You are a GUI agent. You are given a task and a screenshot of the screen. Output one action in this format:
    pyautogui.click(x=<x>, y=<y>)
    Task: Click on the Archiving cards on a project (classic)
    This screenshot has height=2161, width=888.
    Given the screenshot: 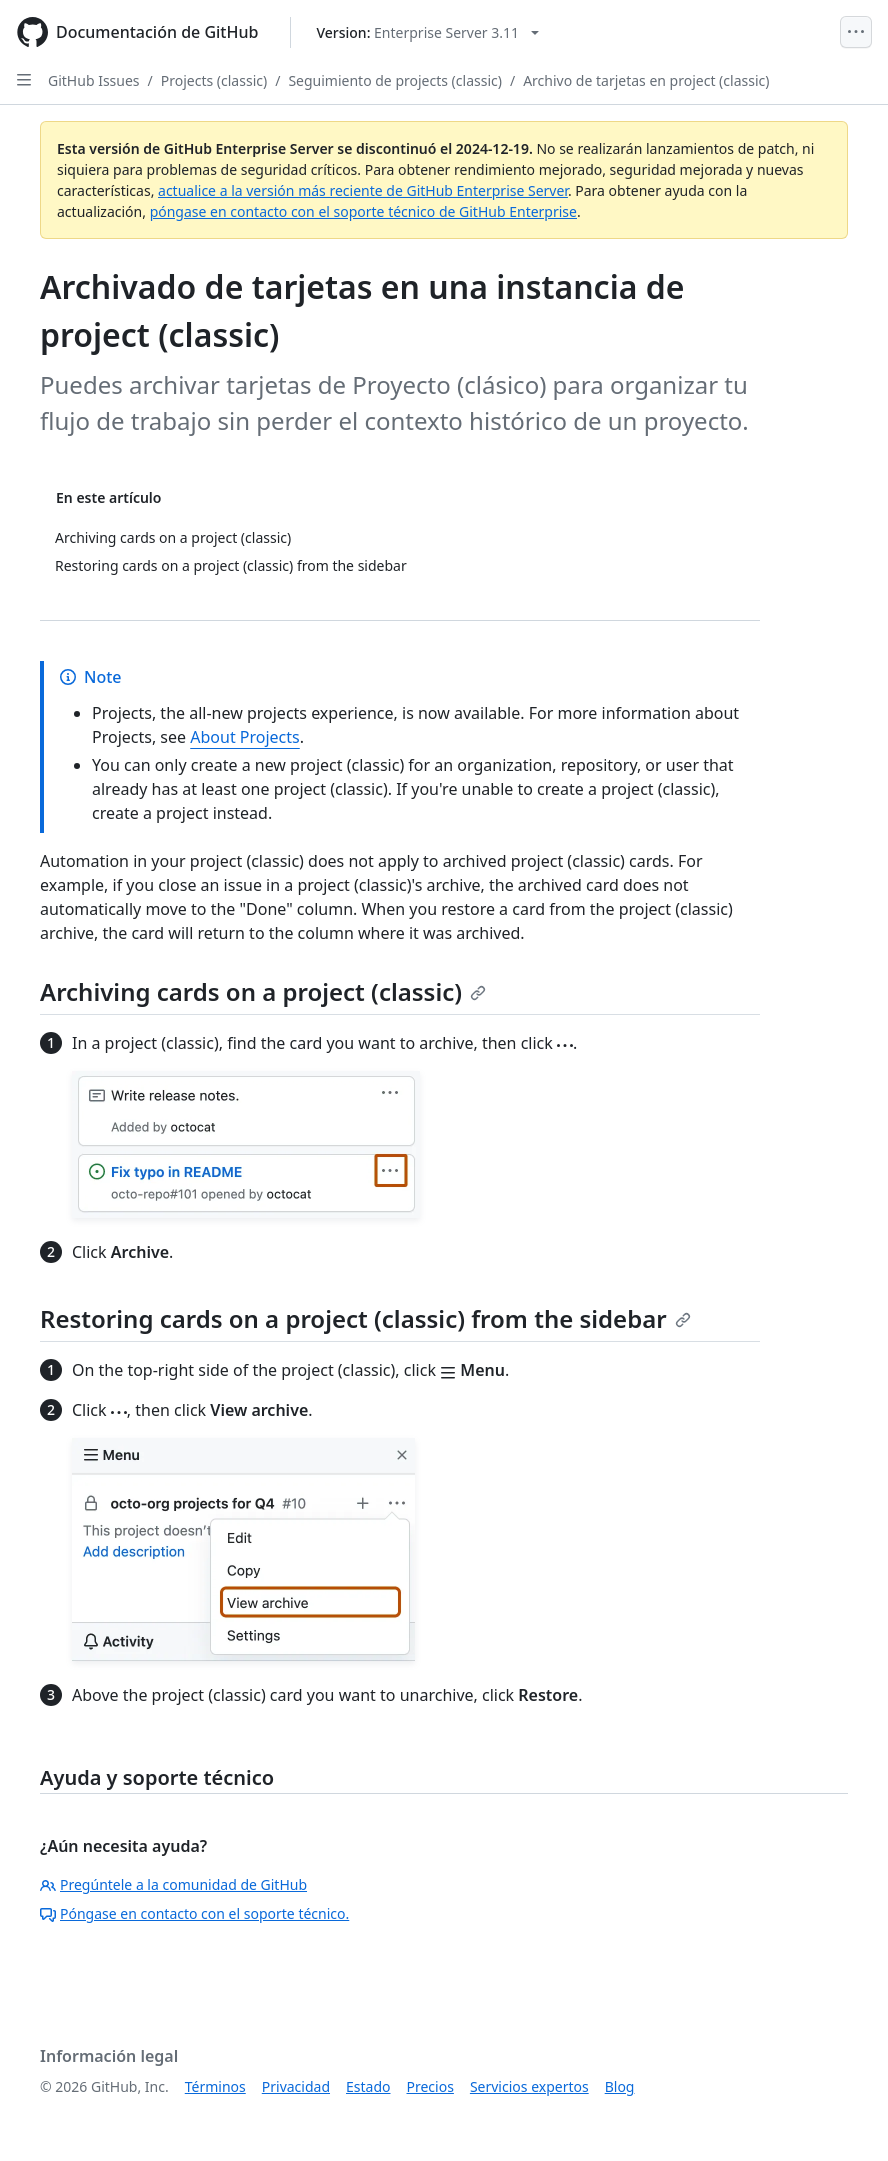 What is the action you would take?
    pyautogui.click(x=263, y=991)
    